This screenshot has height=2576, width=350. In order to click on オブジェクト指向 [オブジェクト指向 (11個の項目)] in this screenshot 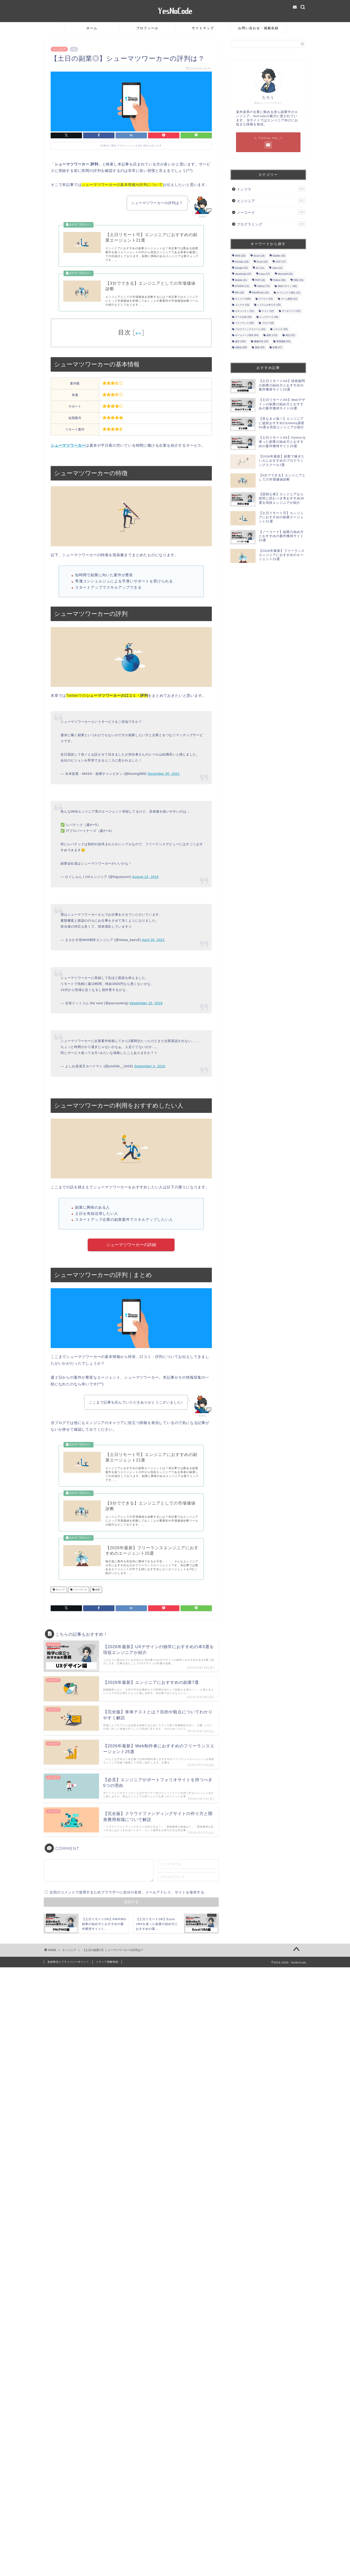, I will do `click(288, 293)`.